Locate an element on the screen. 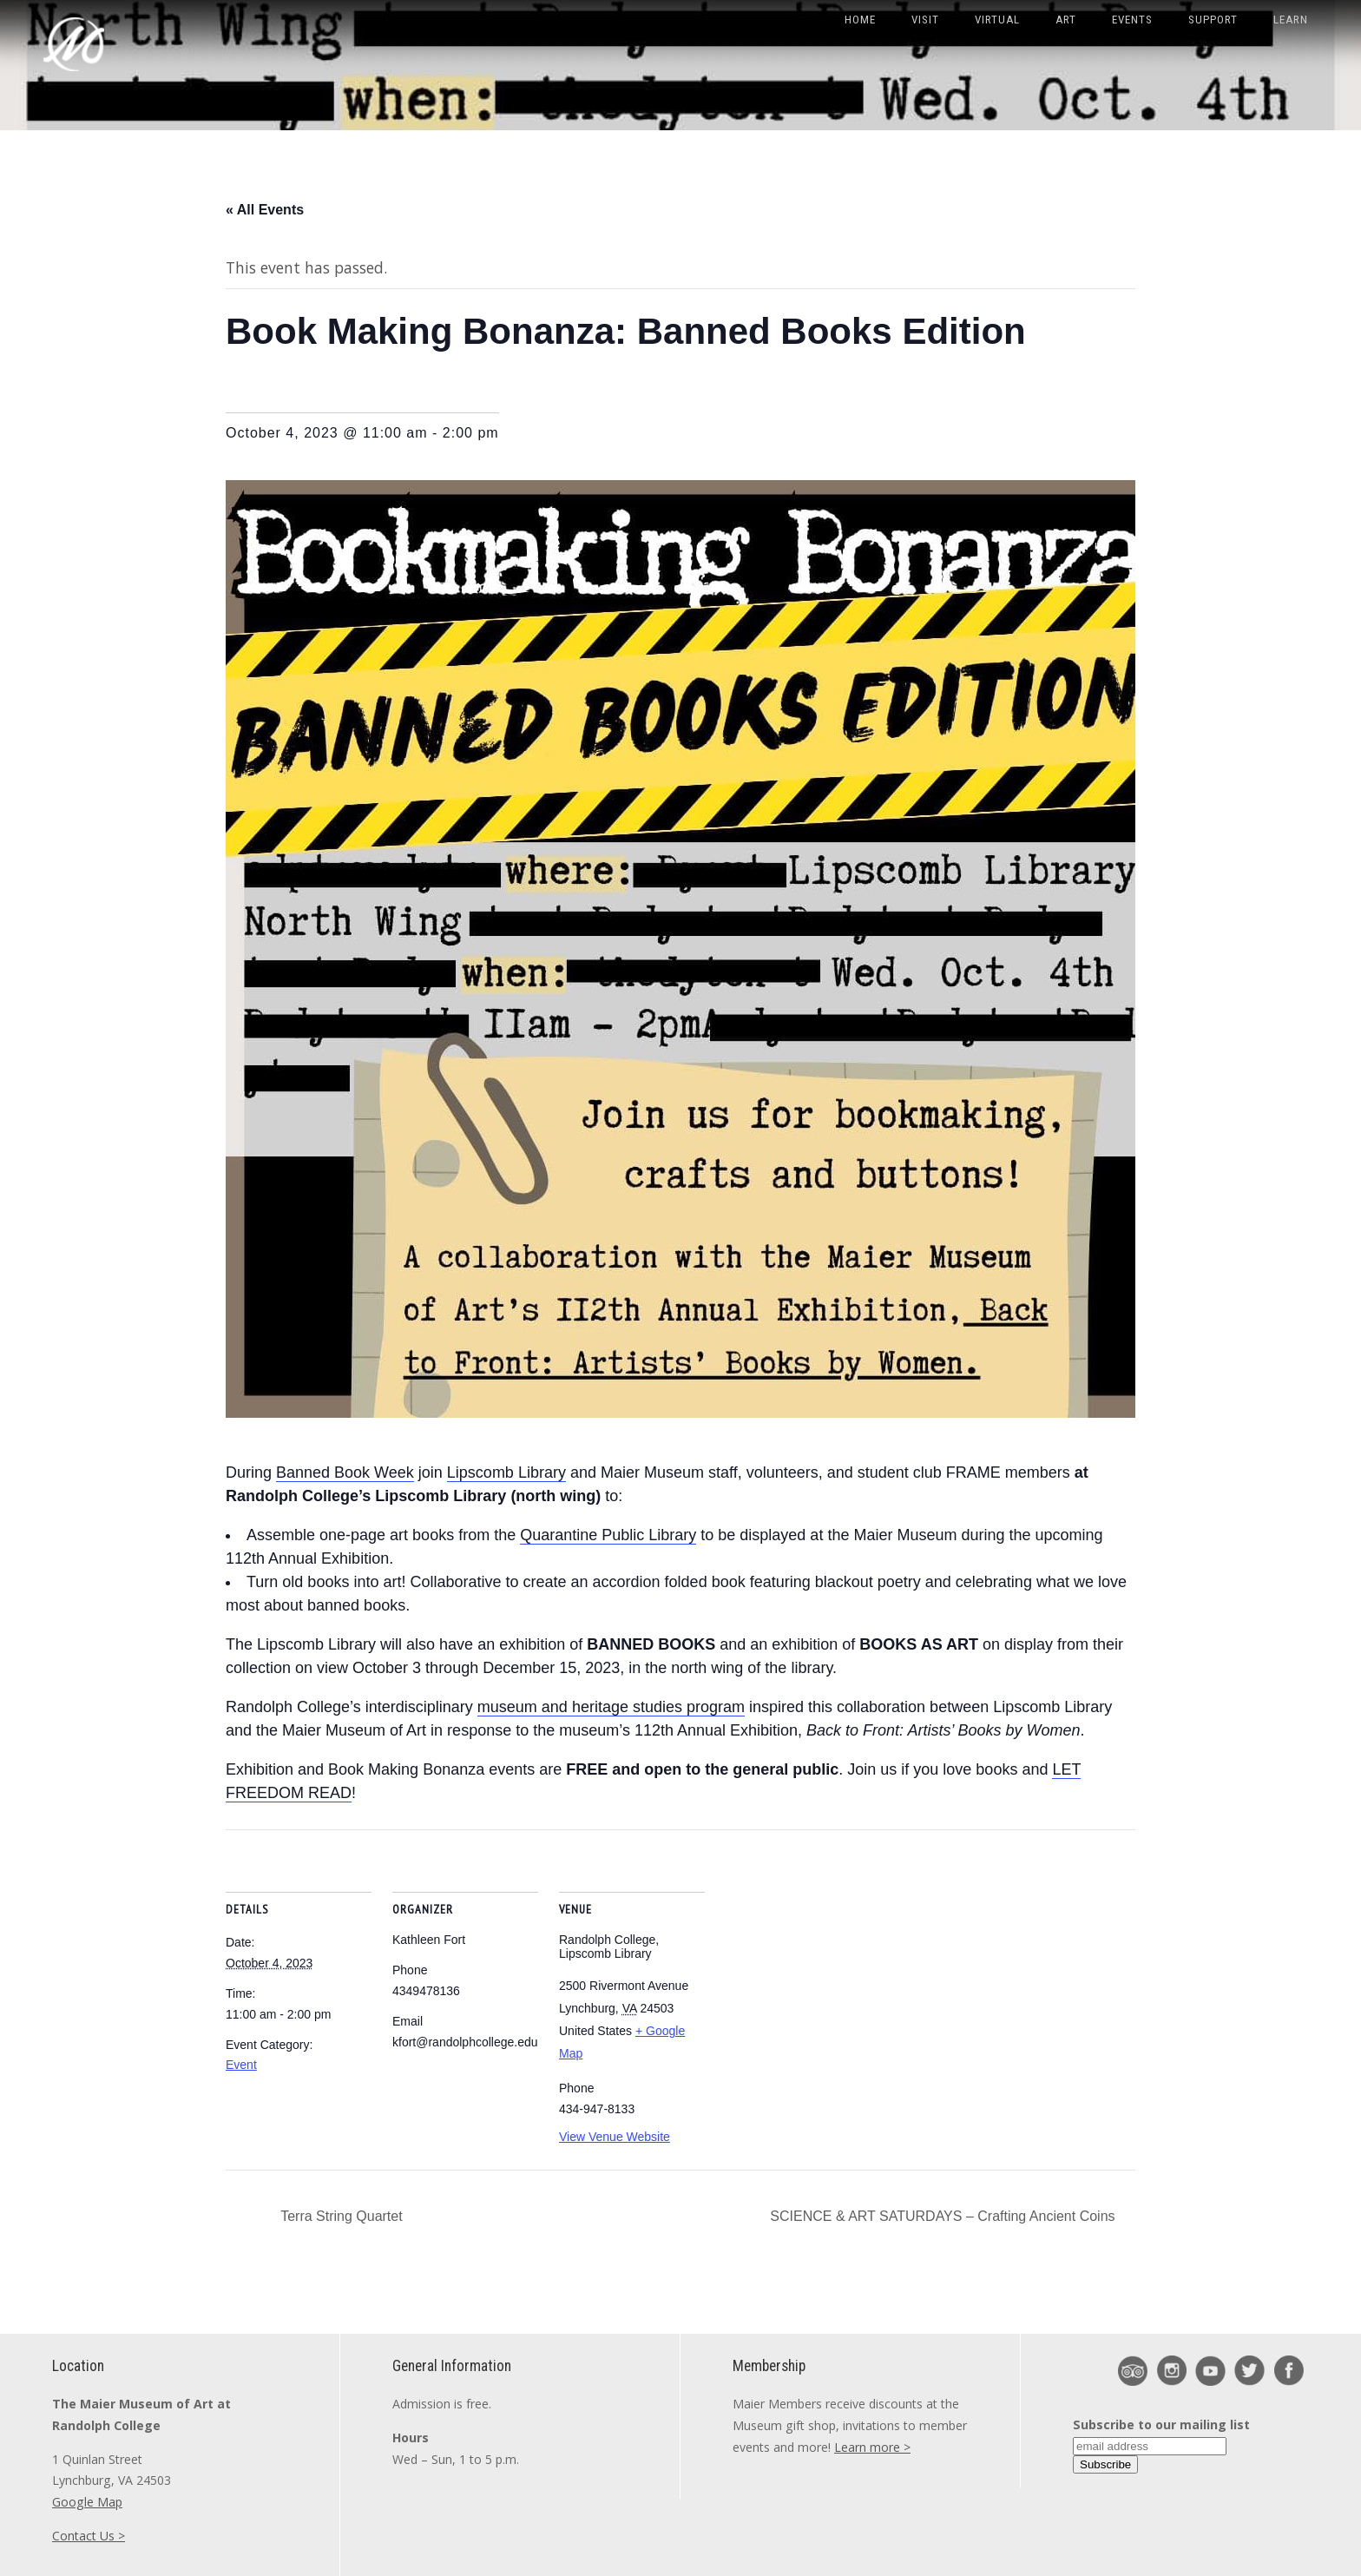 The image size is (1361, 2576). Google Map is located at coordinates (87, 2502).